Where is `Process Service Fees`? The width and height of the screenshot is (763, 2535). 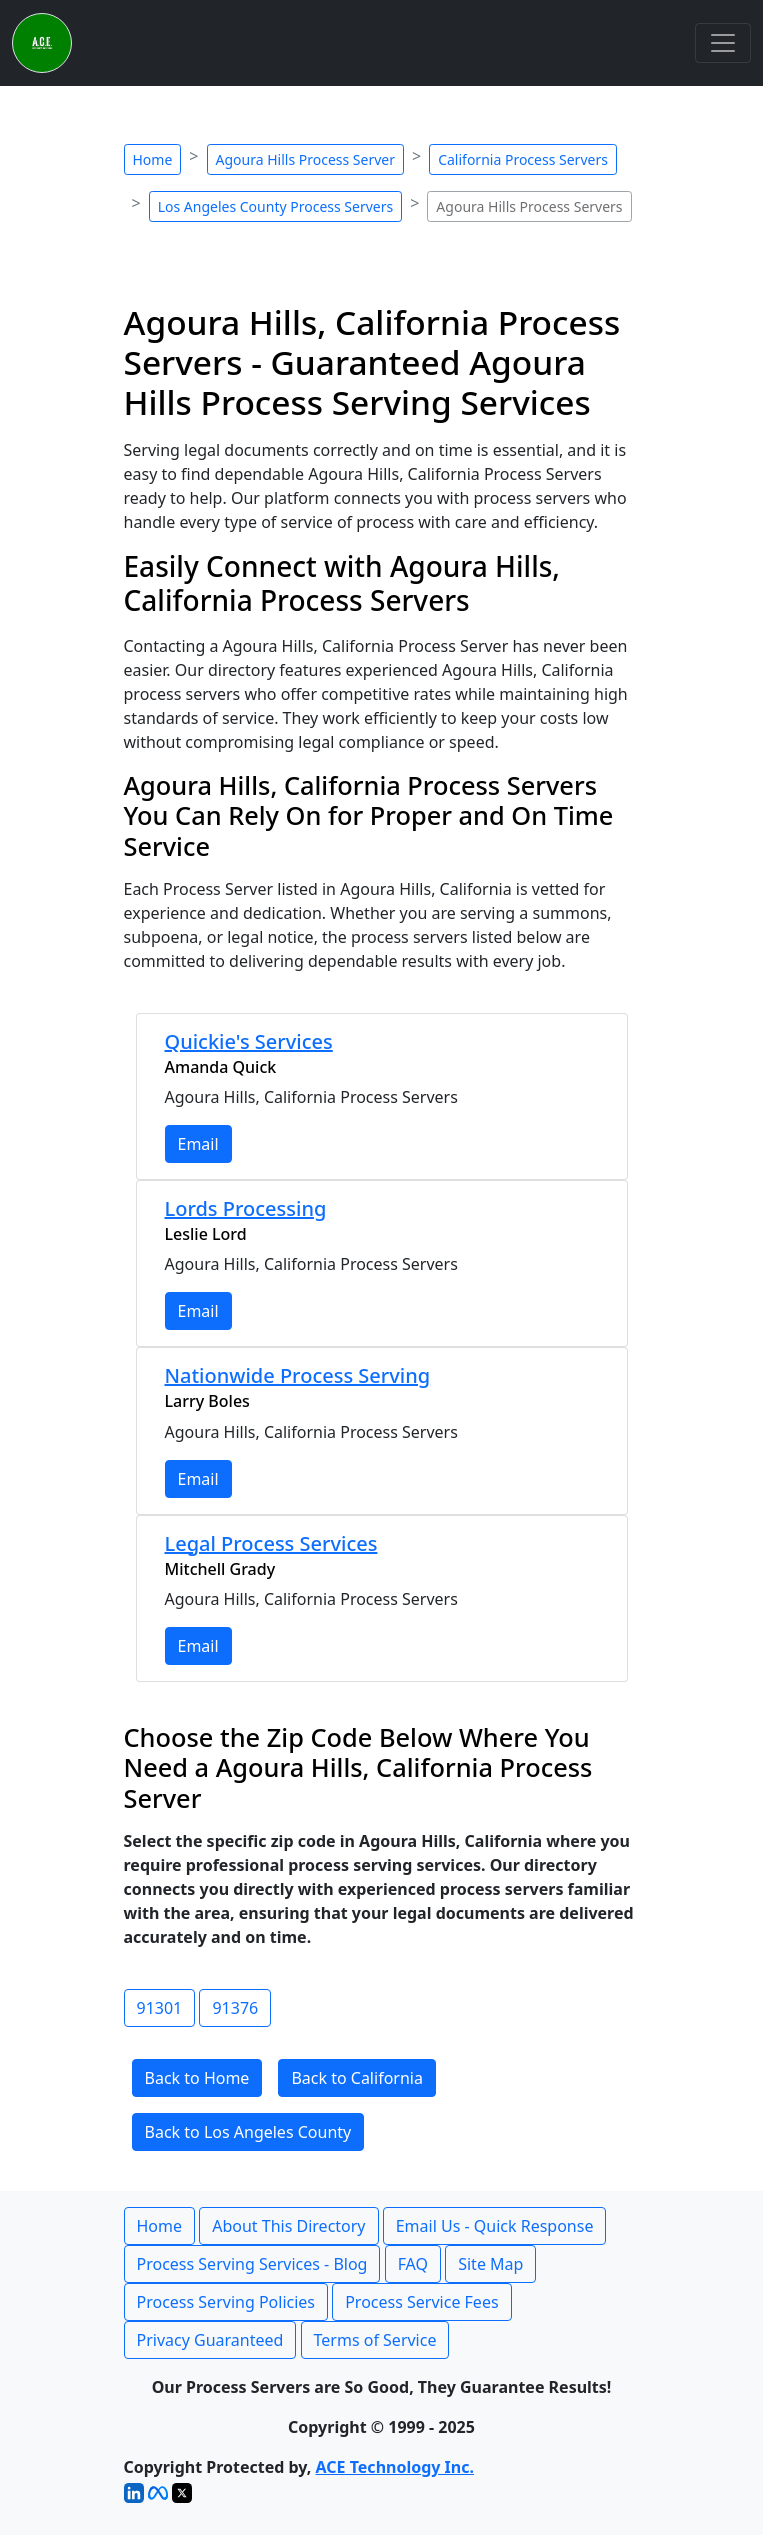
Process Service Fees is located at coordinates (421, 2302).